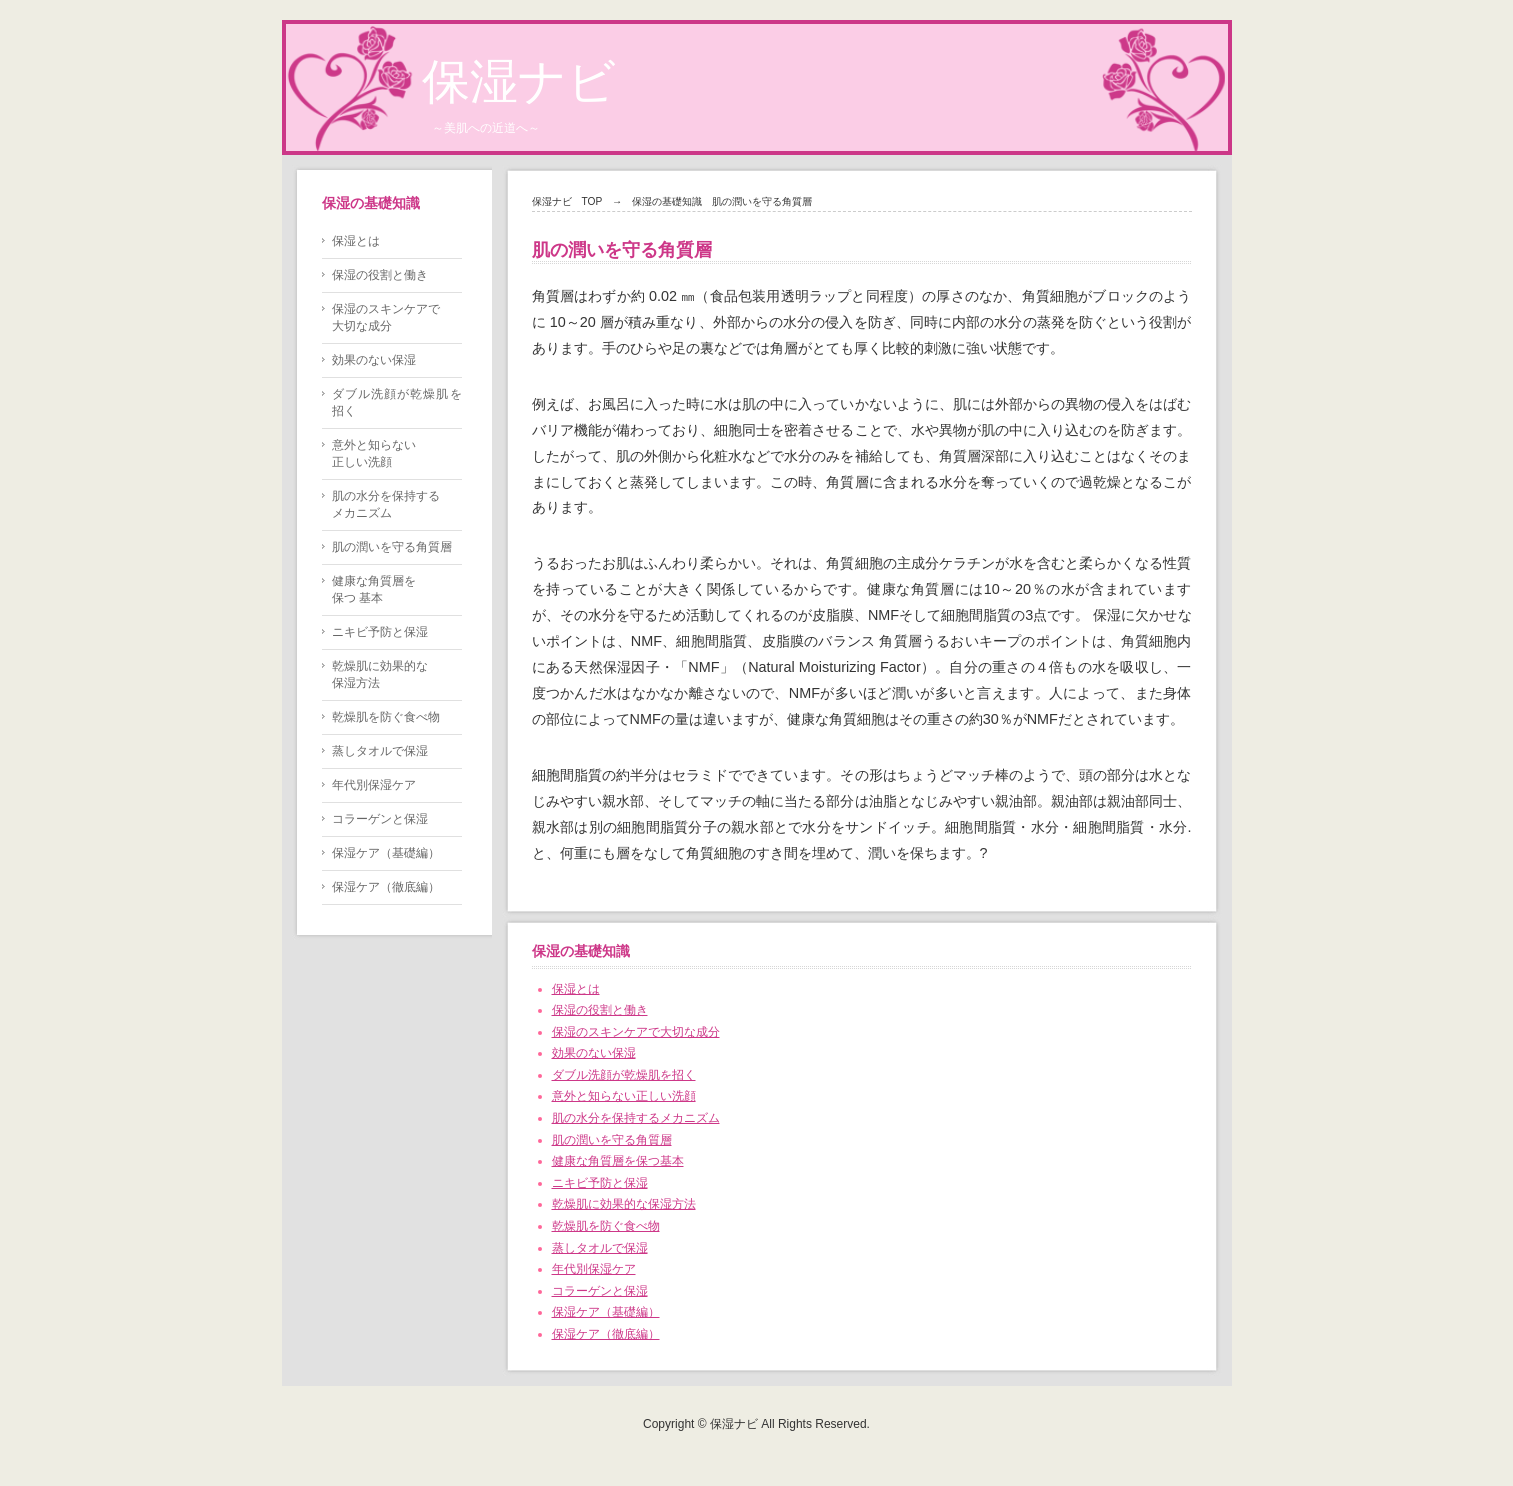  What do you see at coordinates (606, 1312) in the screenshot?
I see `保湿ケア（基礎編）` at bounding box center [606, 1312].